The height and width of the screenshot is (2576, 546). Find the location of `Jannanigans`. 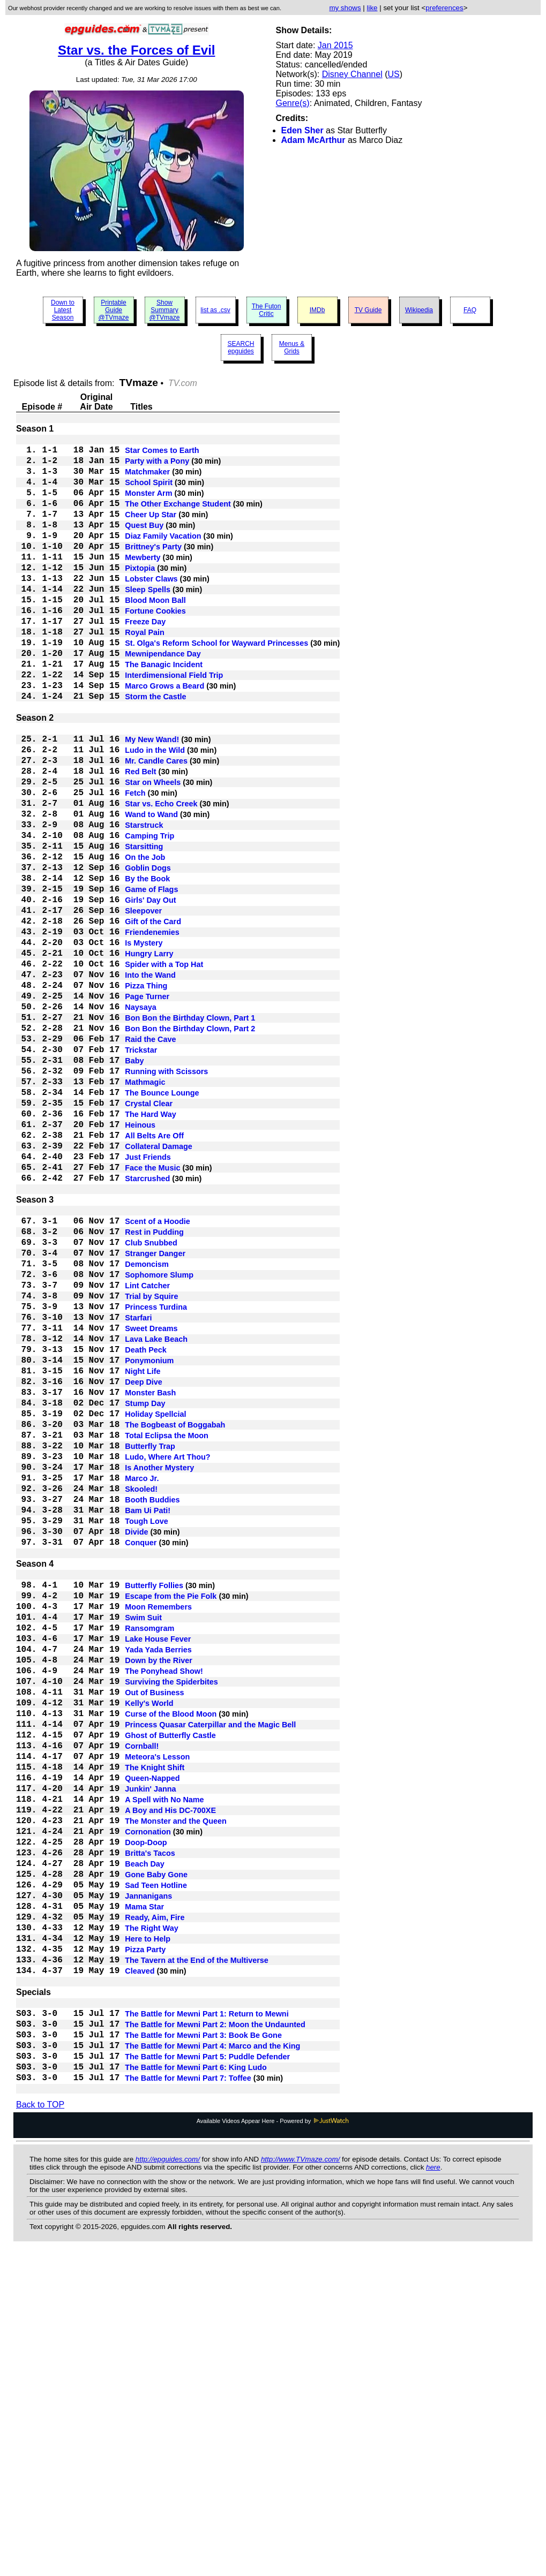

Jannanigans is located at coordinates (148, 2182).